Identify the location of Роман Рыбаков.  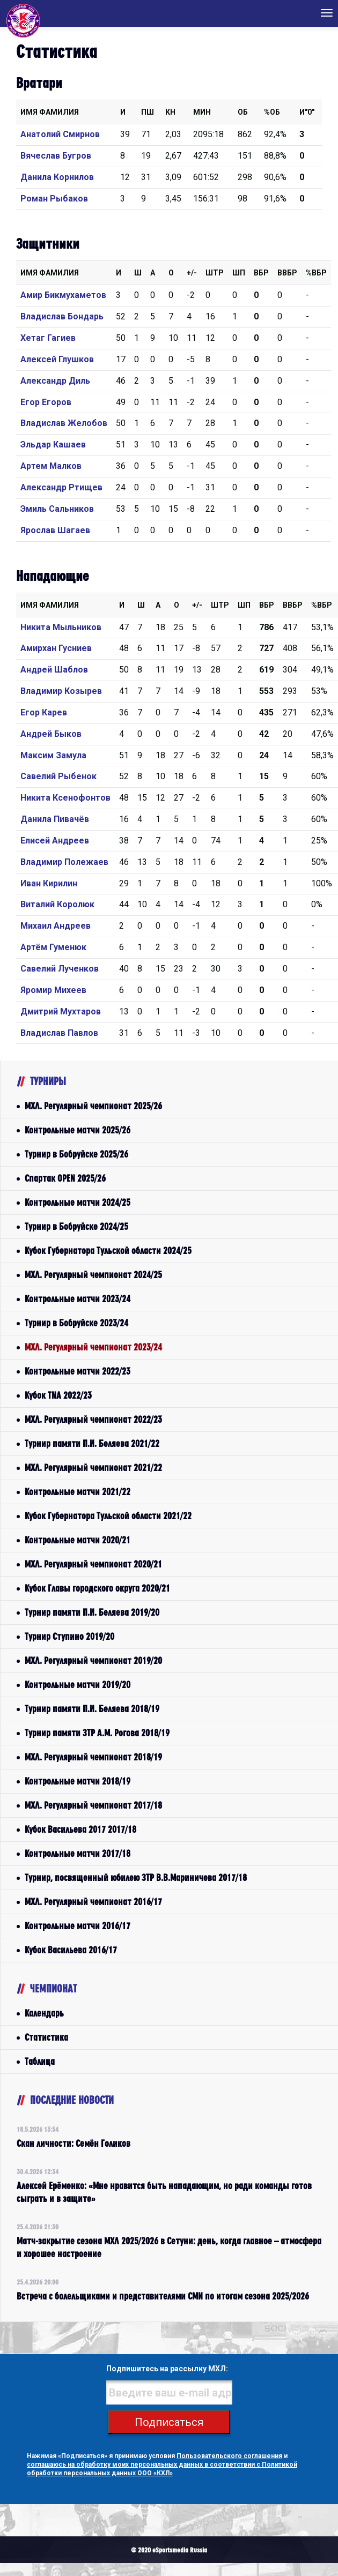
(54, 198).